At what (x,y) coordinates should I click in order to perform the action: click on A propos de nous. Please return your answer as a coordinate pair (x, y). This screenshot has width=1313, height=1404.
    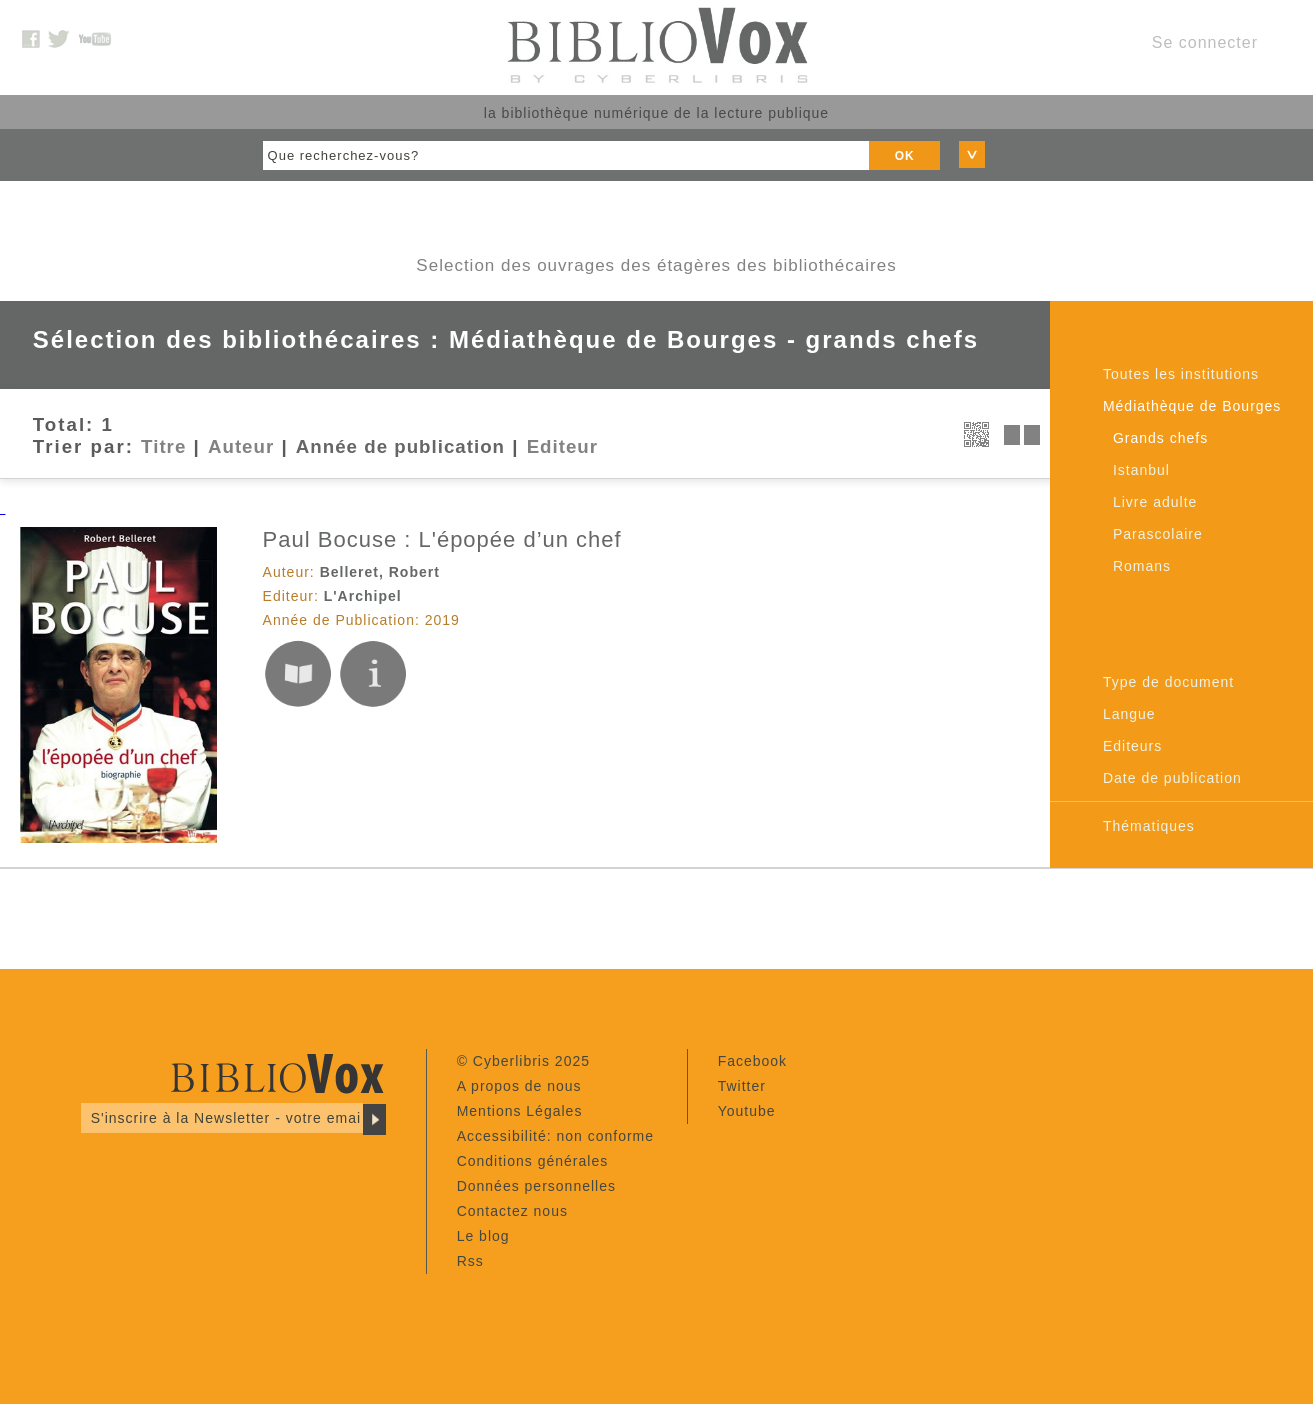
    Looking at the image, I should click on (519, 1086).